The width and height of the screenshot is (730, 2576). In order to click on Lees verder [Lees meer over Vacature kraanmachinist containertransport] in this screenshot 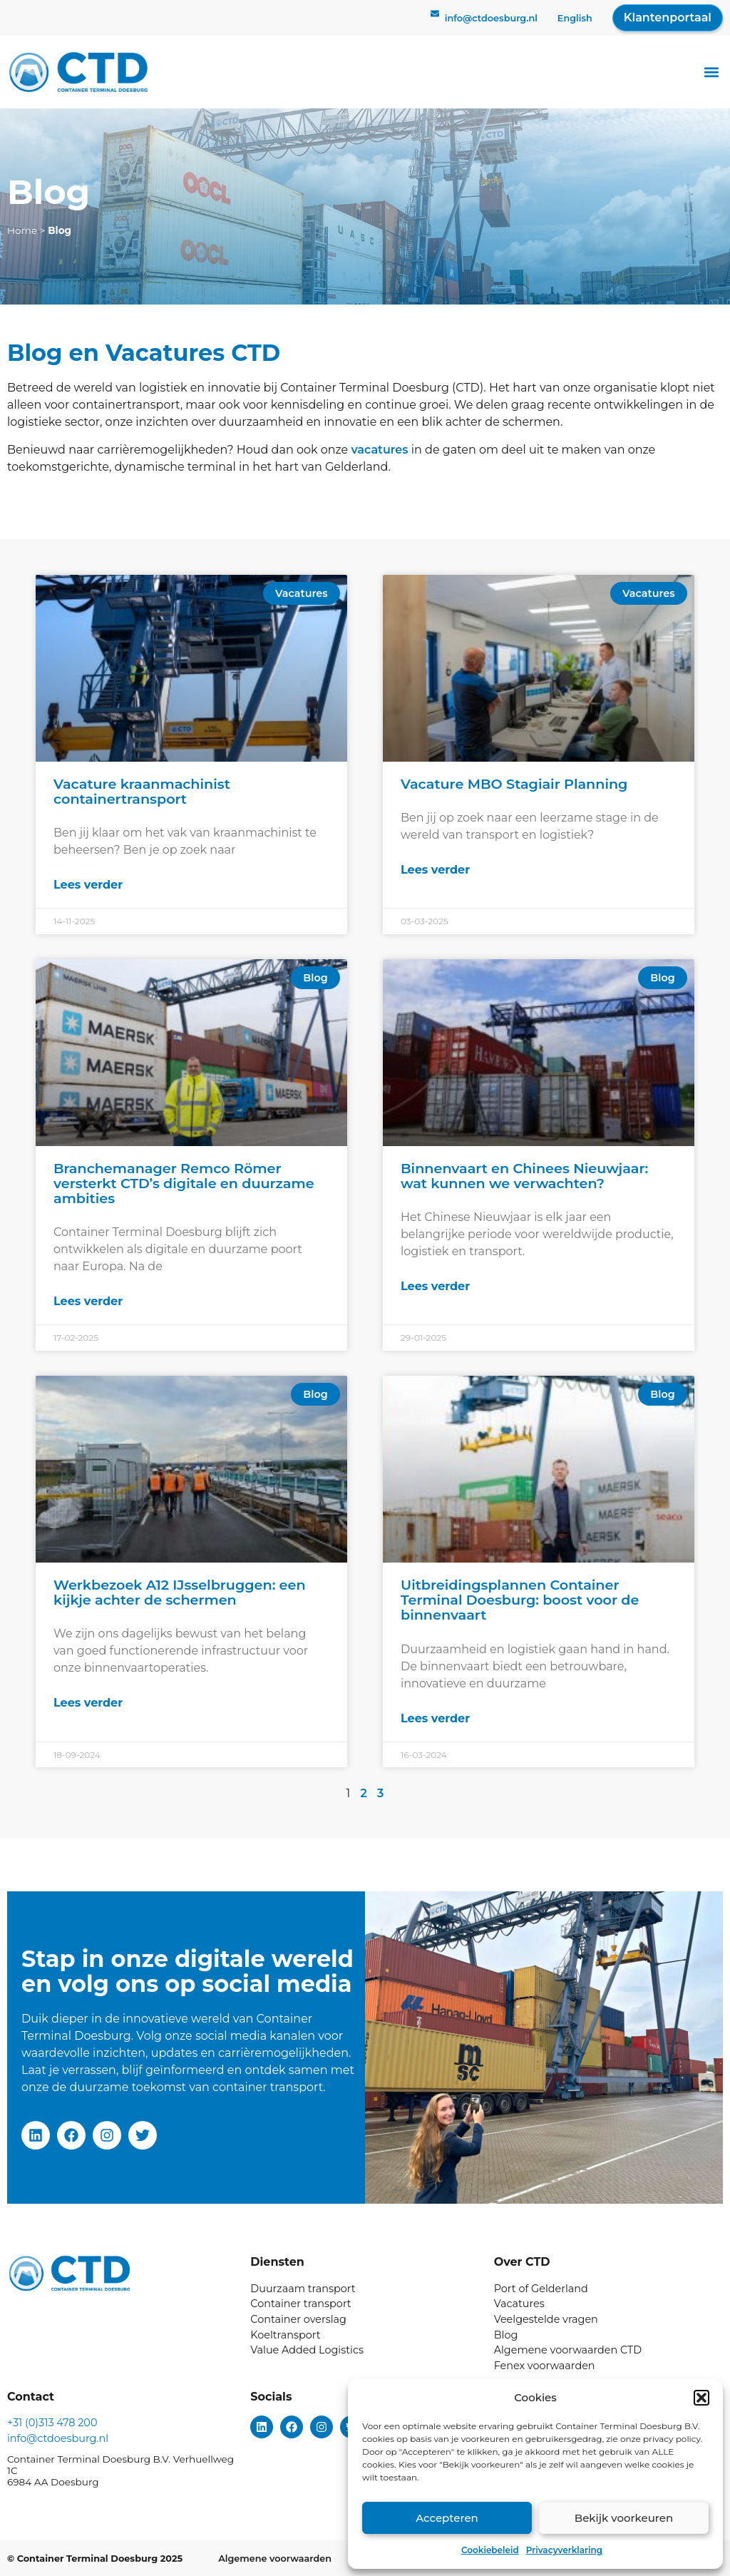, I will do `click(88, 884)`.